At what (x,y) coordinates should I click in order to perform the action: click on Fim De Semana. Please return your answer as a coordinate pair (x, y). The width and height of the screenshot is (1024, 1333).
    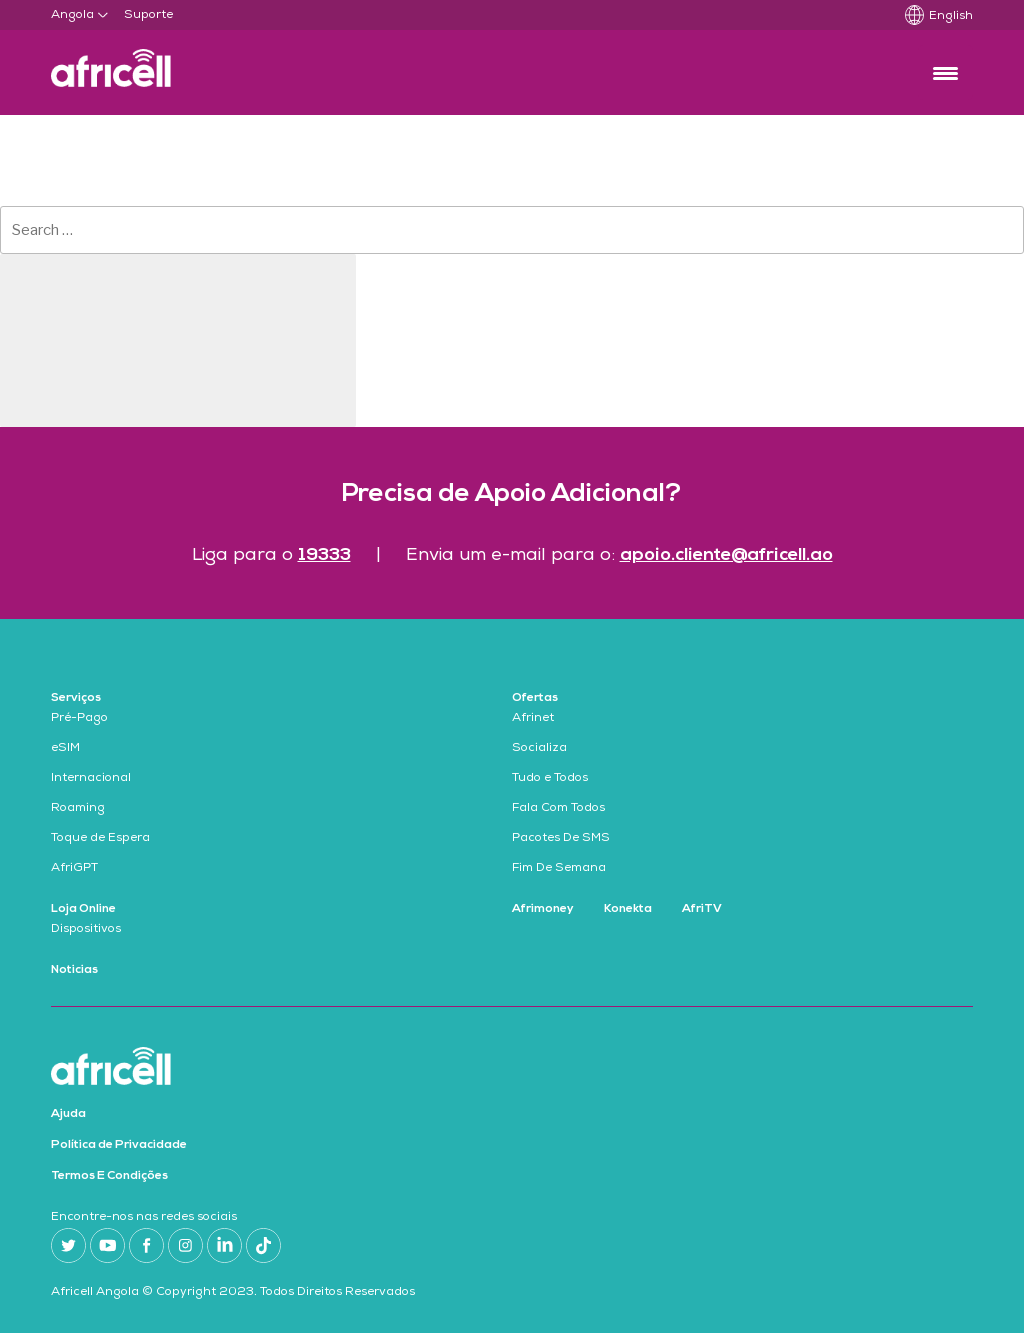
    Looking at the image, I should click on (559, 869).